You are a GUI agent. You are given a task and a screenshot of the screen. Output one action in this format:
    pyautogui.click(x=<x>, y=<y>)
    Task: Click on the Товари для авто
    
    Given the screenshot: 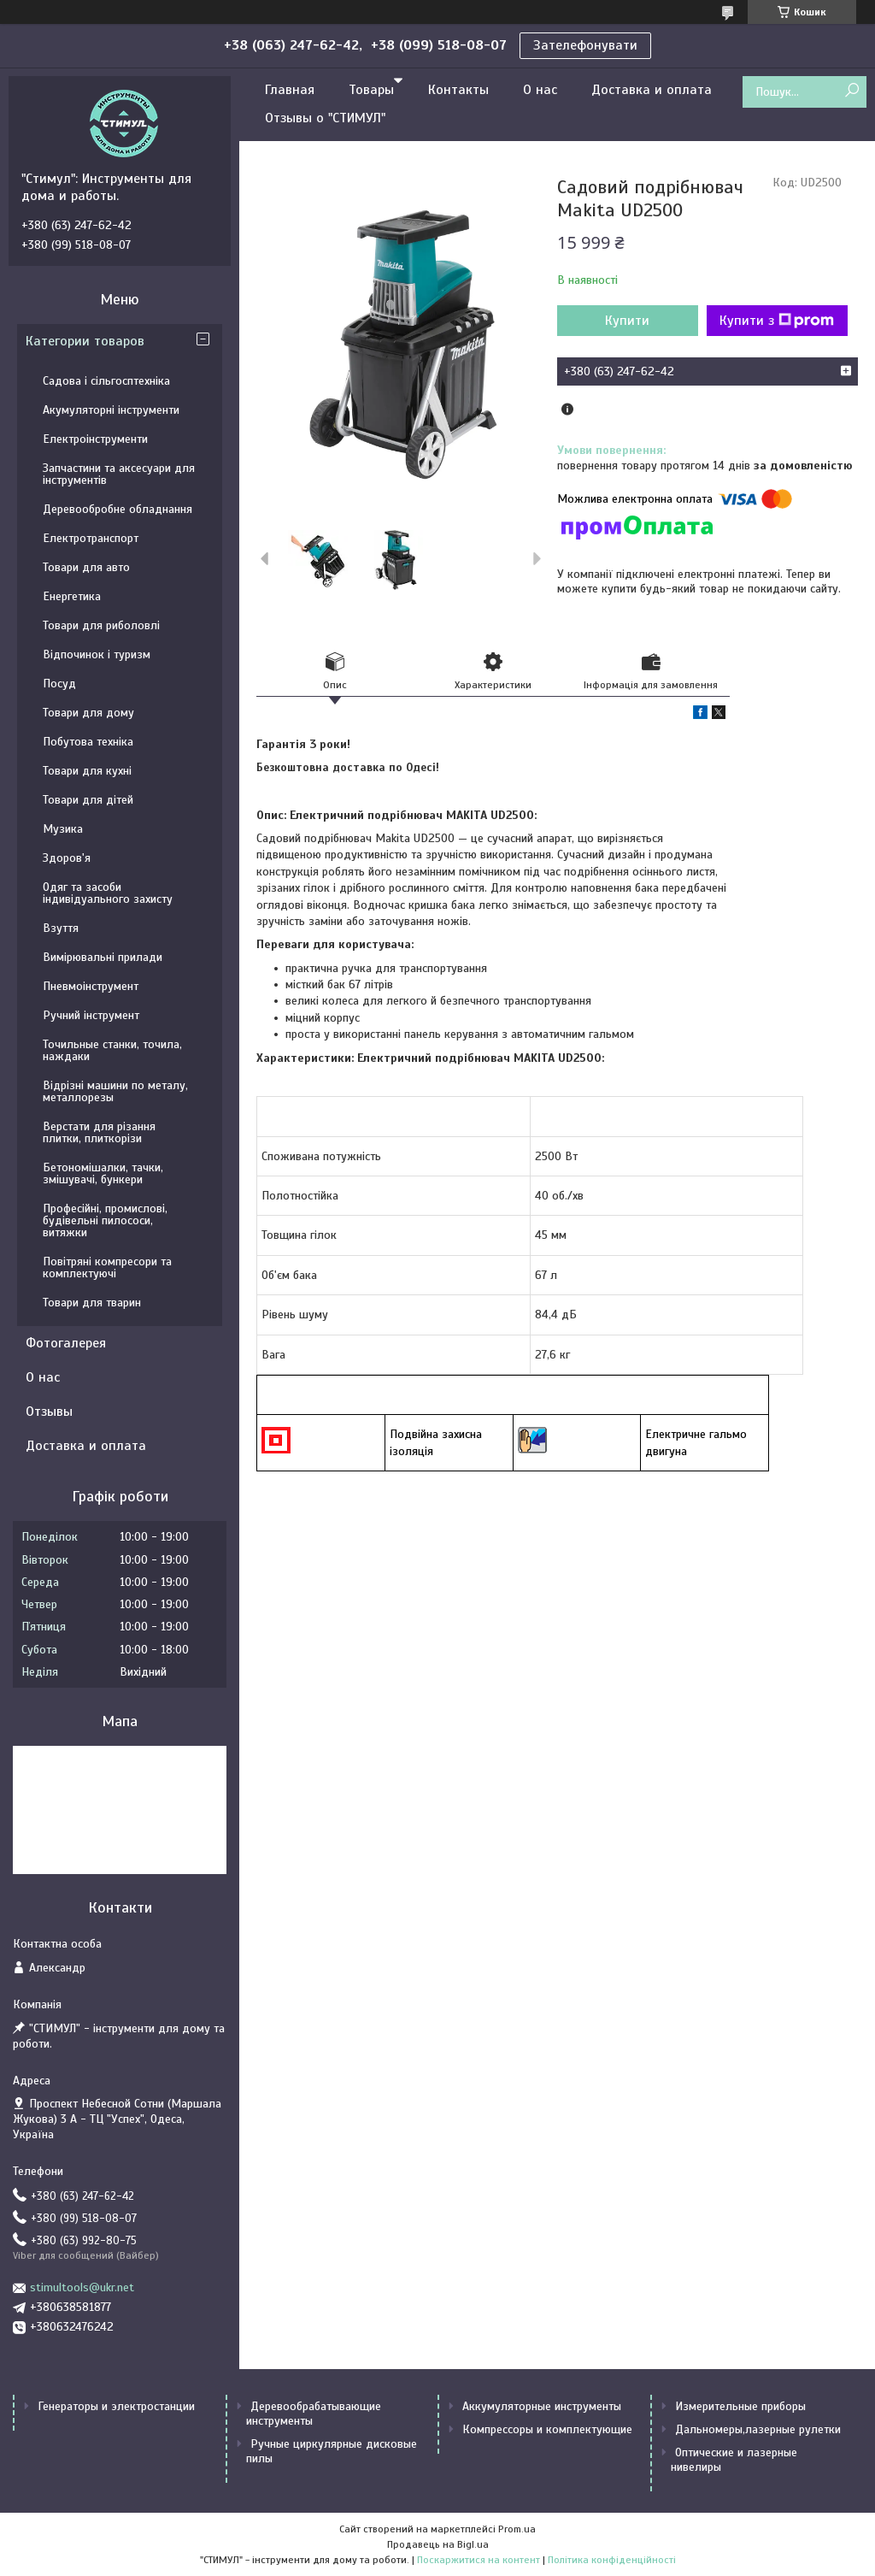 What is the action you would take?
    pyautogui.click(x=86, y=567)
    